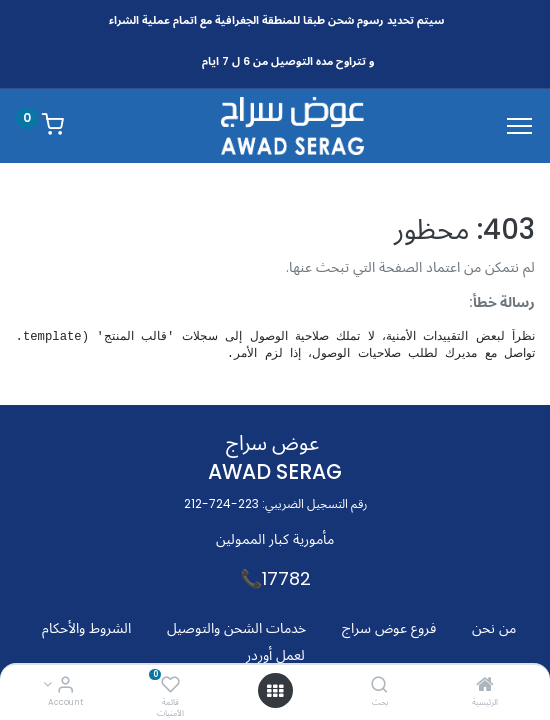 The image size is (550, 720). What do you see at coordinates (86, 628) in the screenshot?
I see `الشروط والأحكام` at bounding box center [86, 628].